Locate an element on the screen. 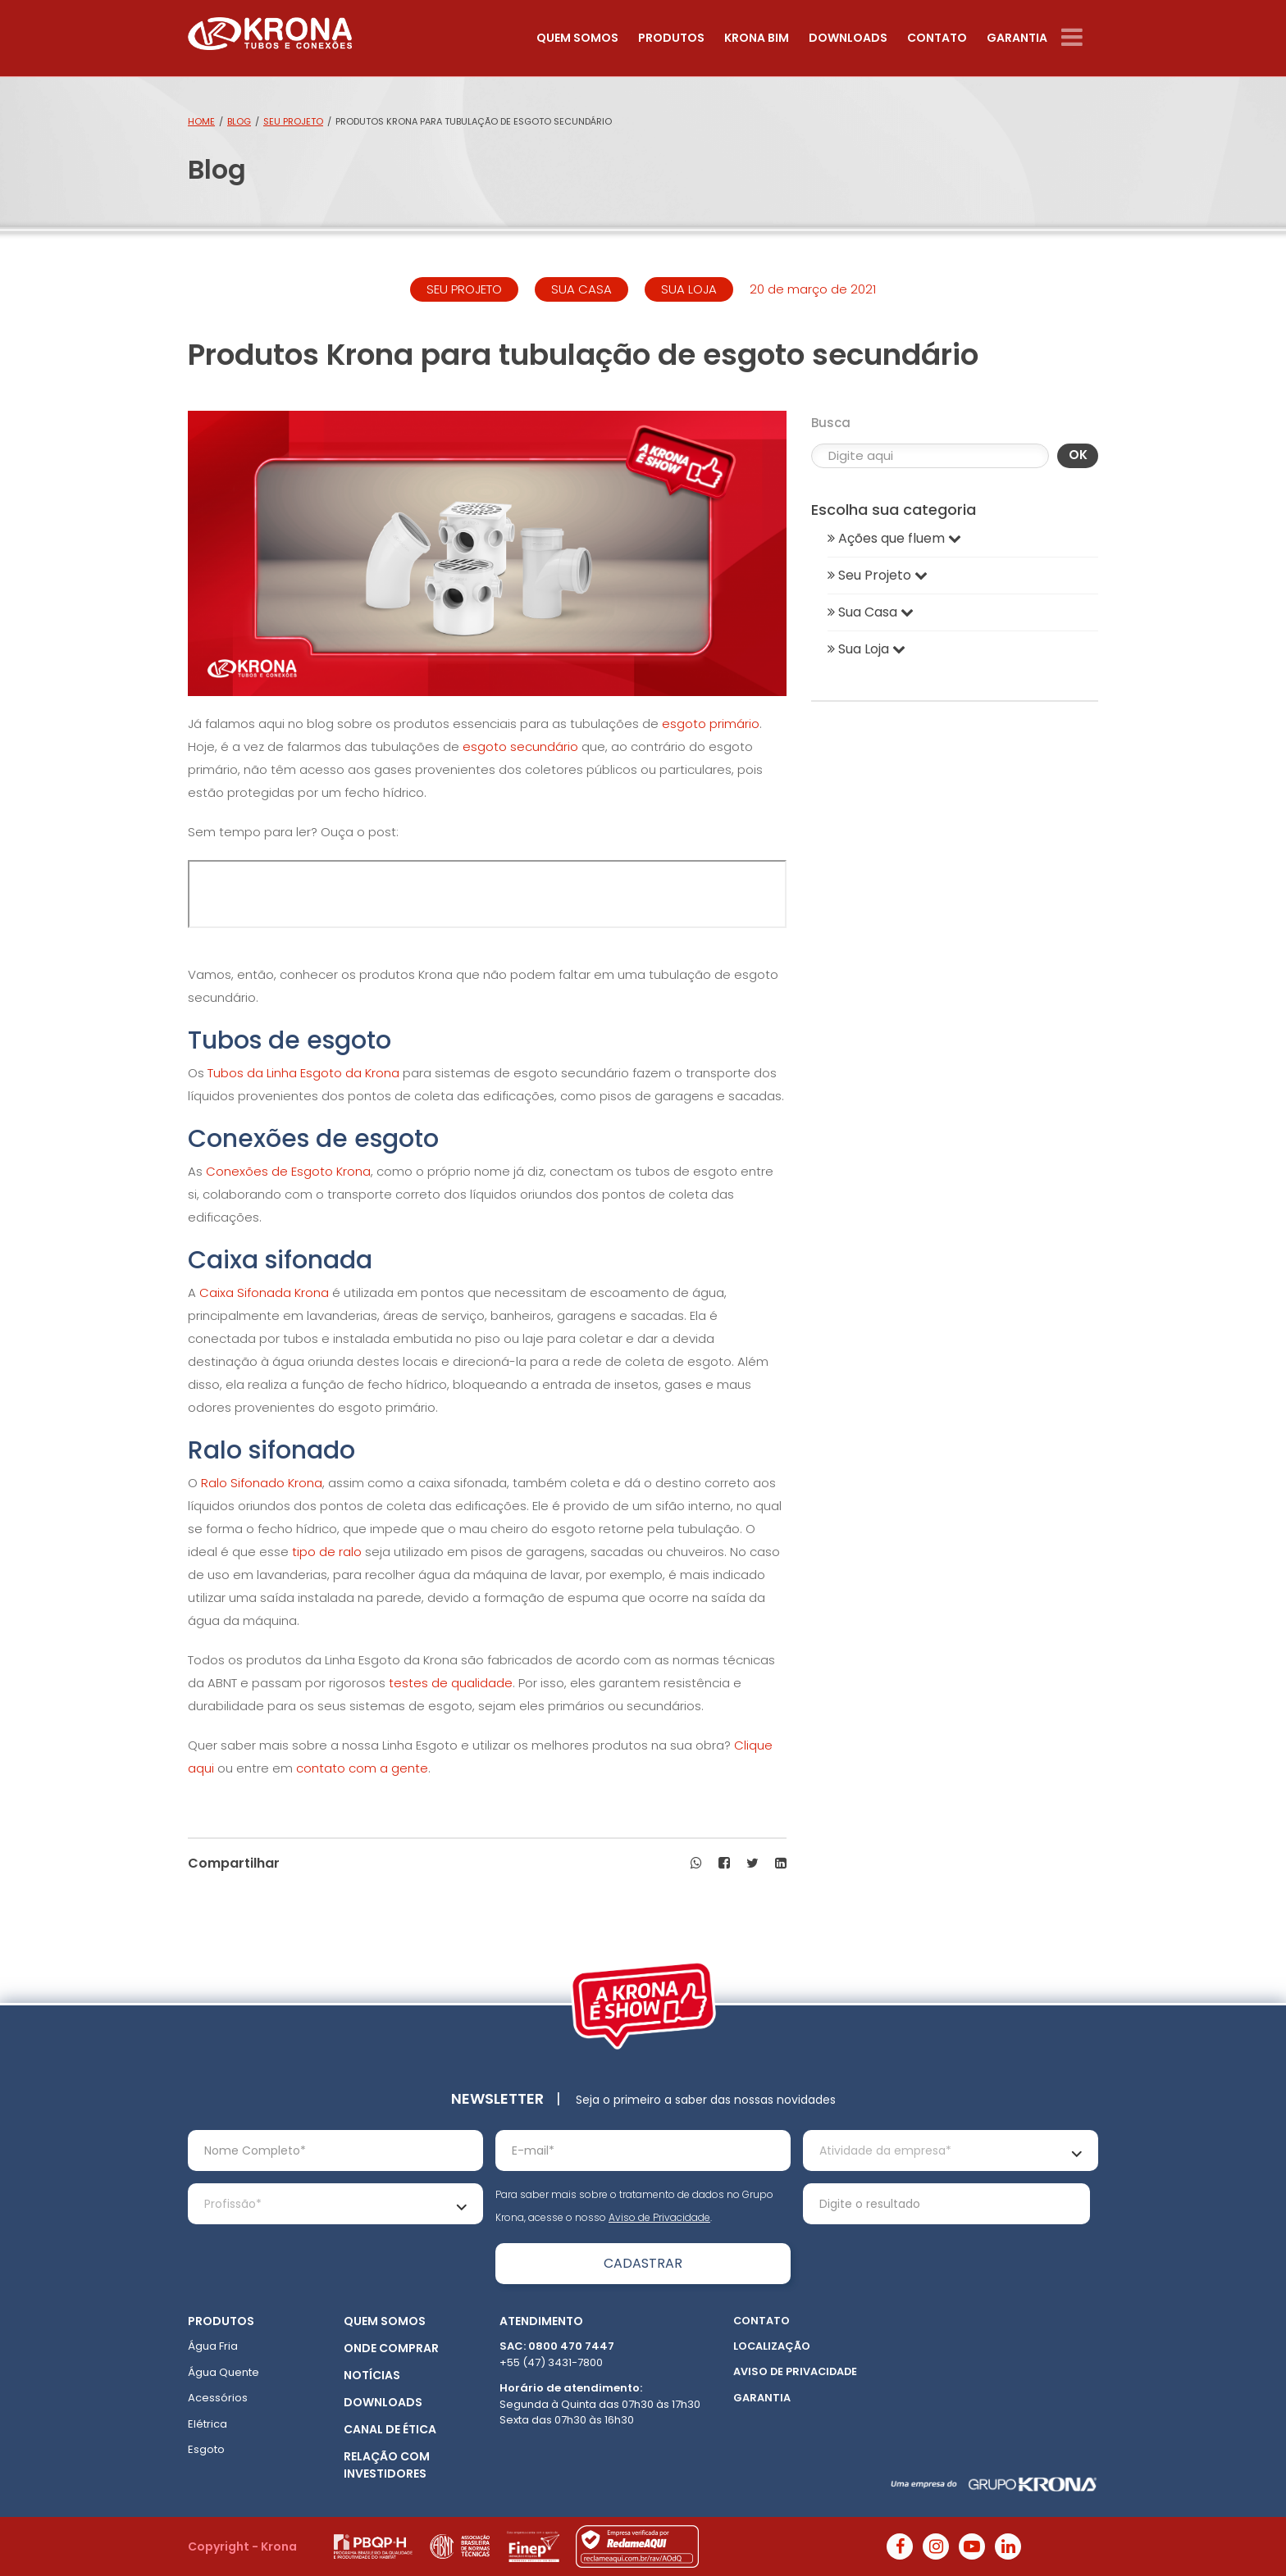 The height and width of the screenshot is (2576, 1286). Ações que fluem is located at coordinates (894, 538).